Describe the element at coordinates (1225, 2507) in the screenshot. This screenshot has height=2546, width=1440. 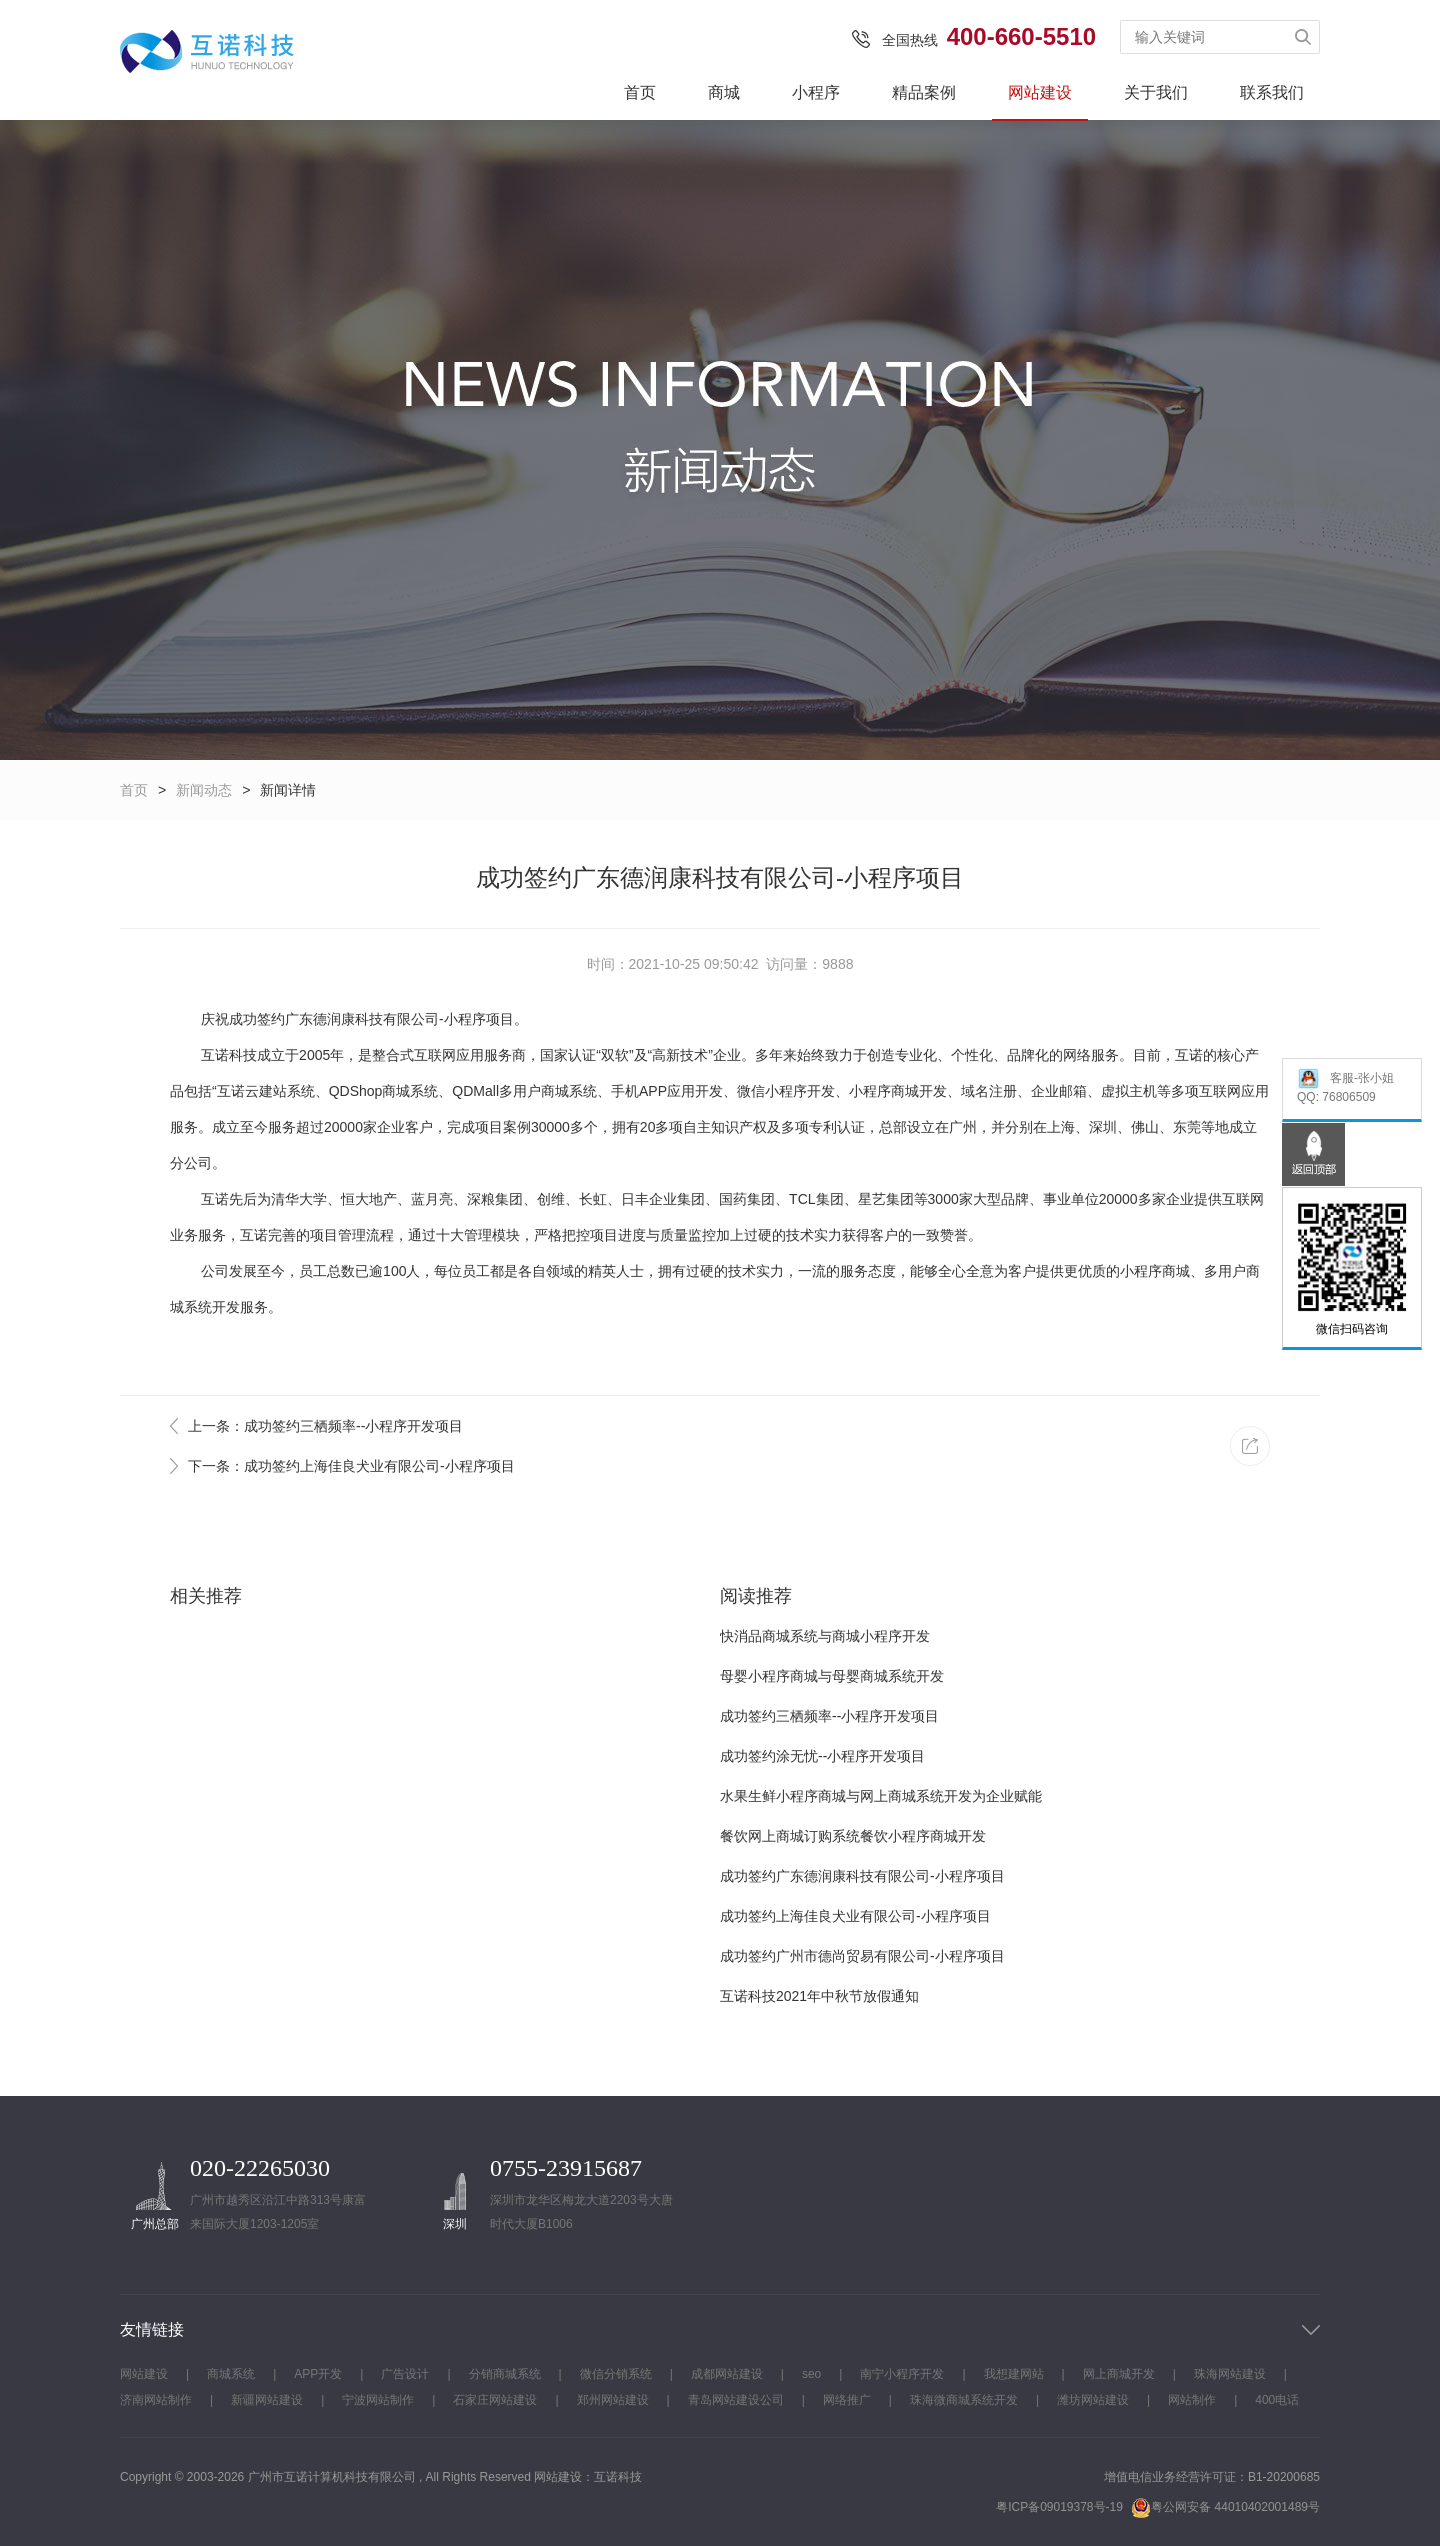
I see `粤公网安备 44010402001489号` at that location.